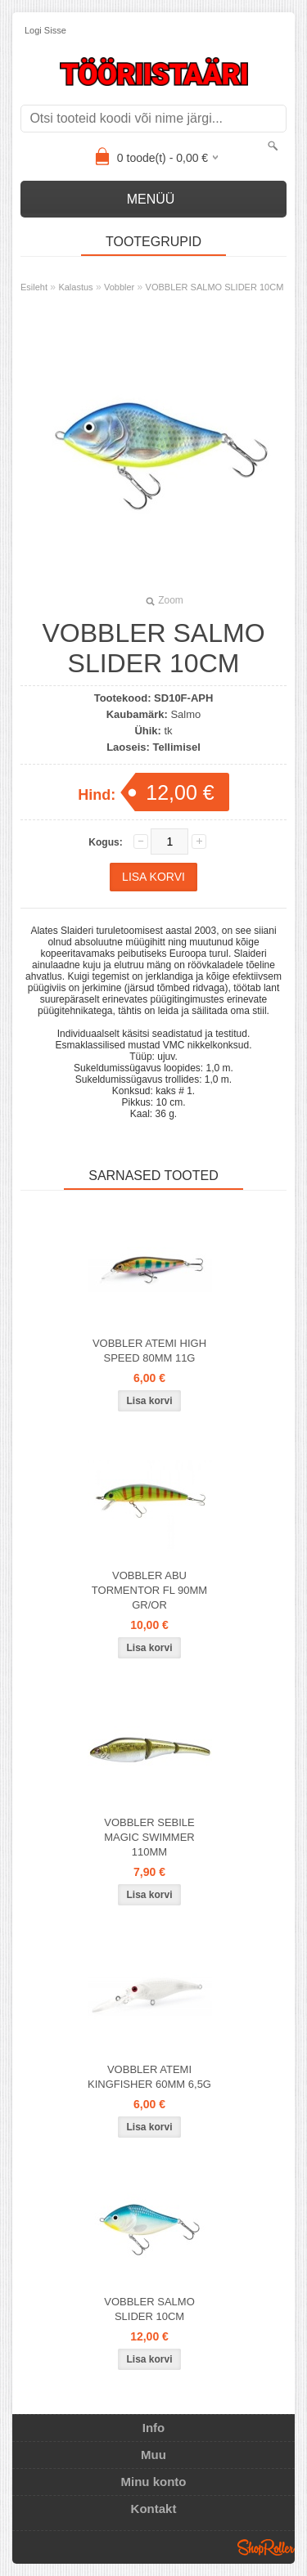  Describe the element at coordinates (33, 287) in the screenshot. I see `Esileht` at that location.